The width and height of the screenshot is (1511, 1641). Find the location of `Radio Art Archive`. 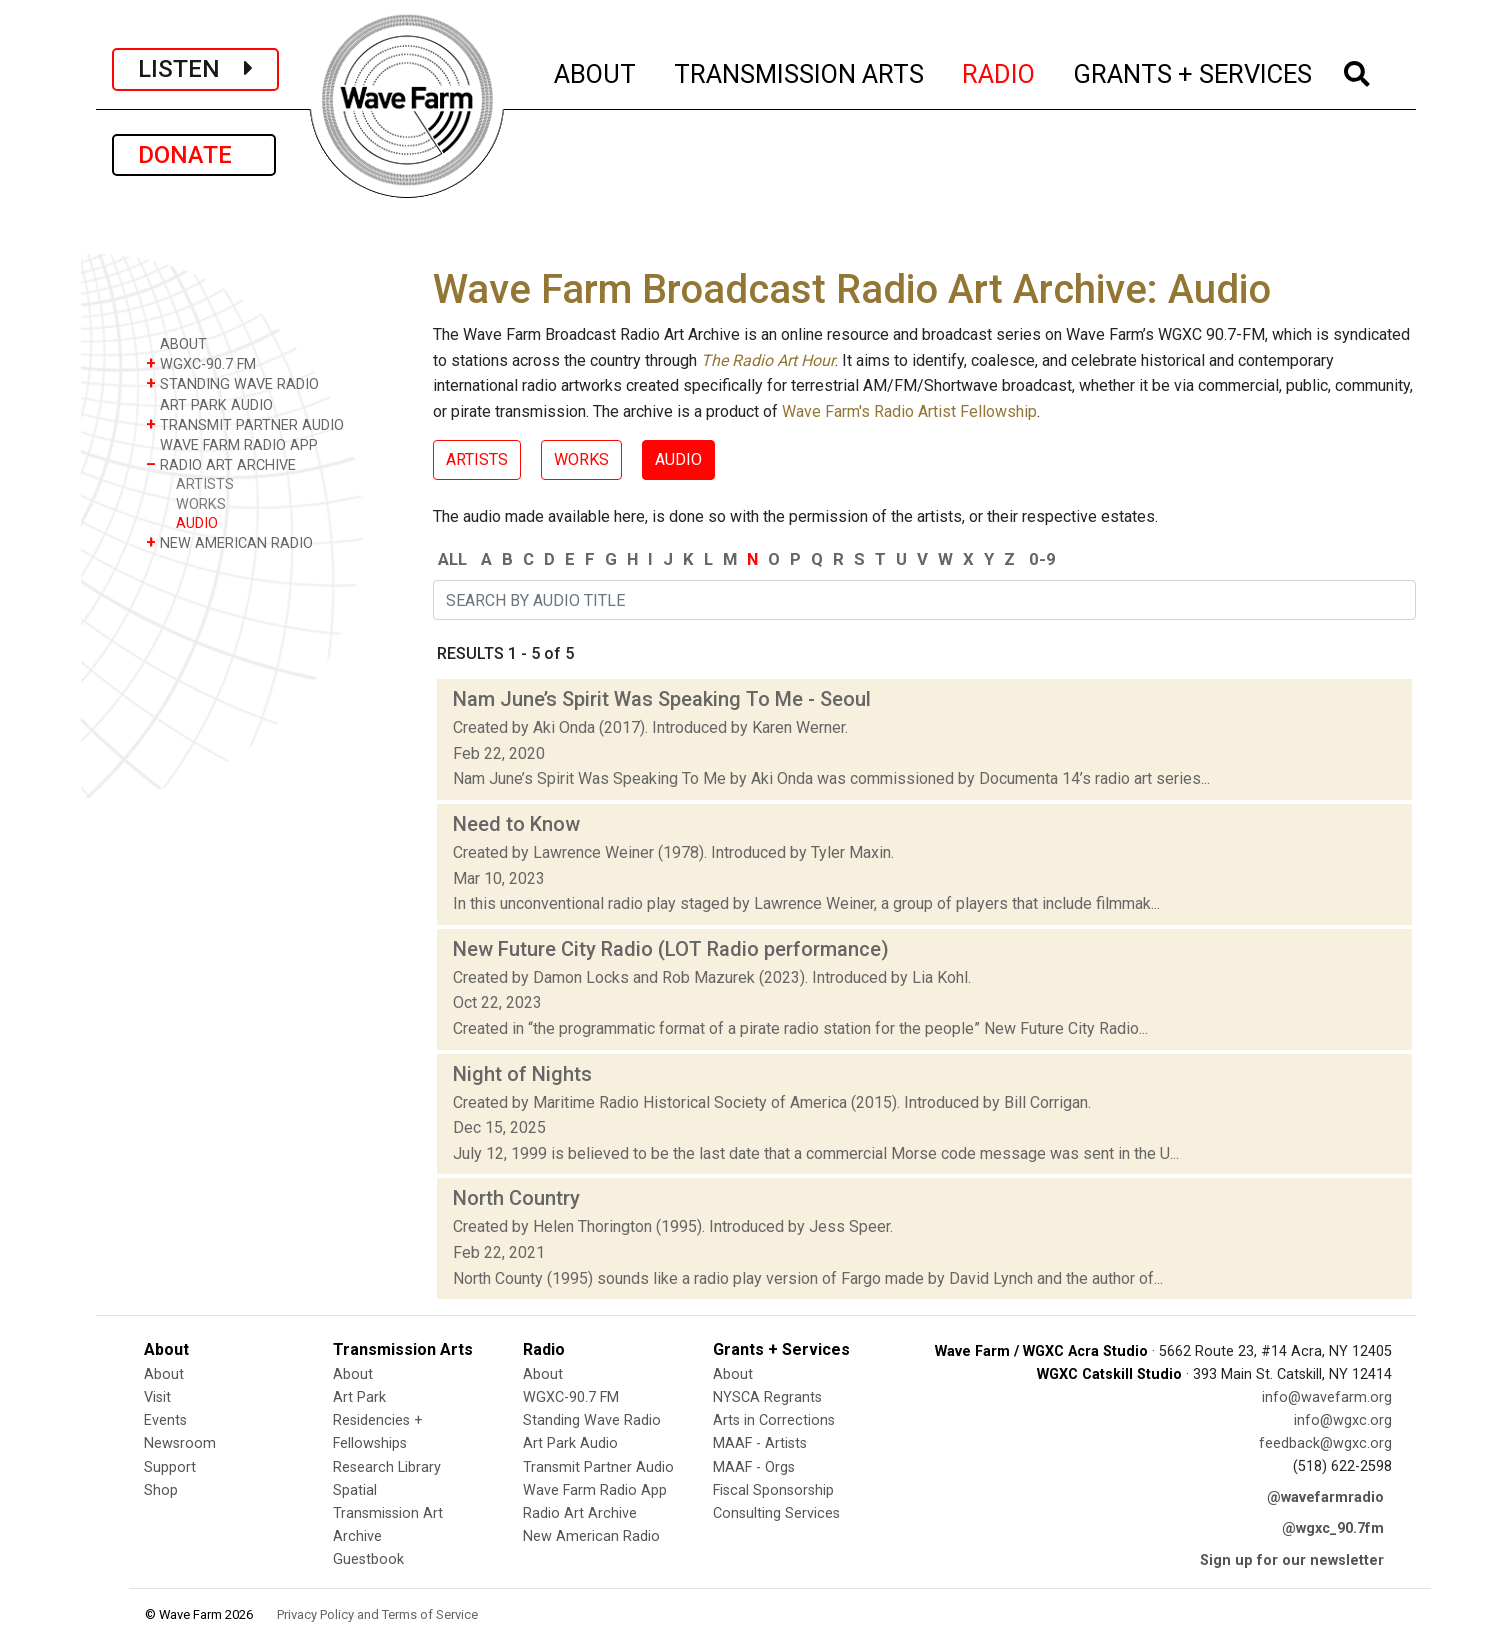

Radio Art Archive is located at coordinates (580, 1513).